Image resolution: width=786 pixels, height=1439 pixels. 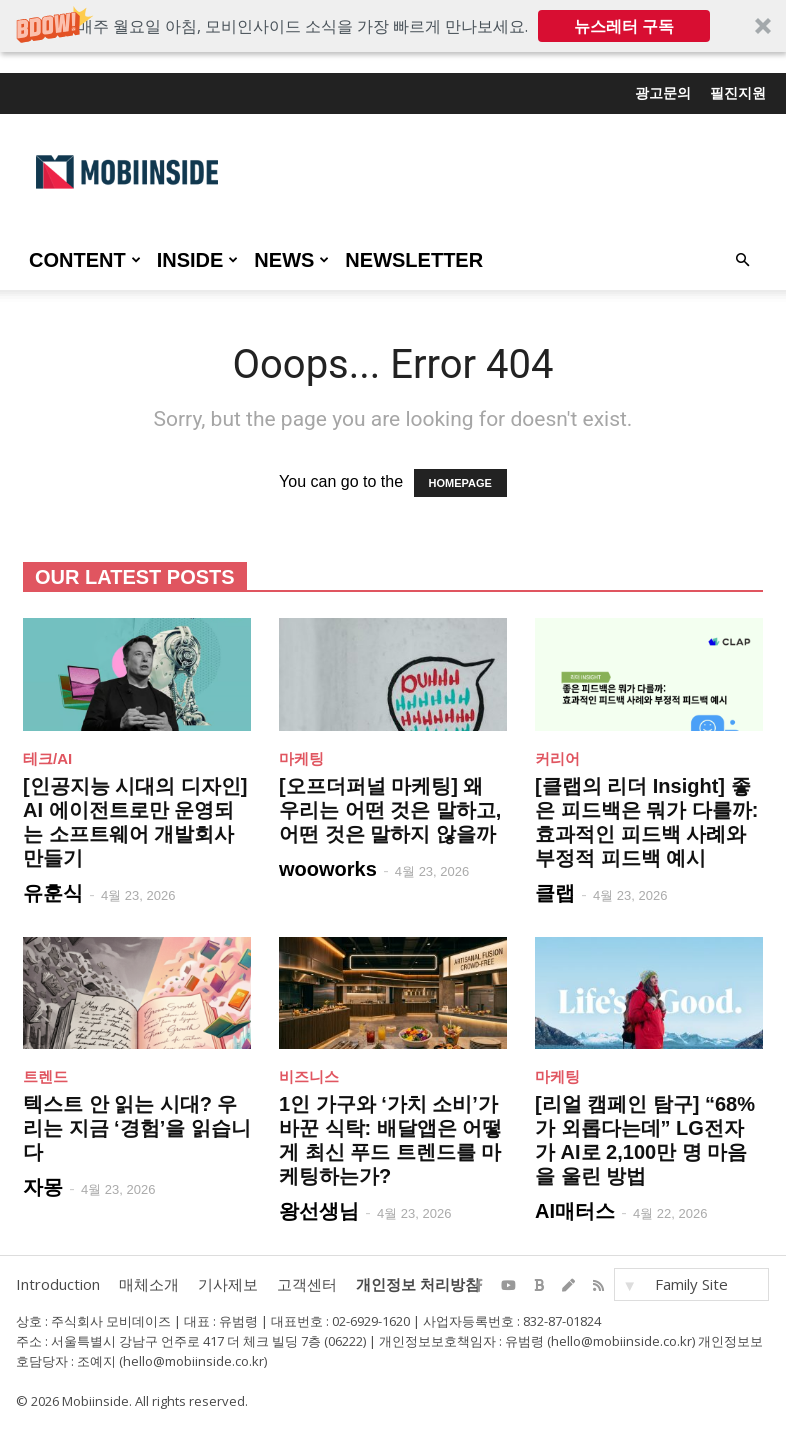 I want to click on CONTENT, so click(x=85, y=260).